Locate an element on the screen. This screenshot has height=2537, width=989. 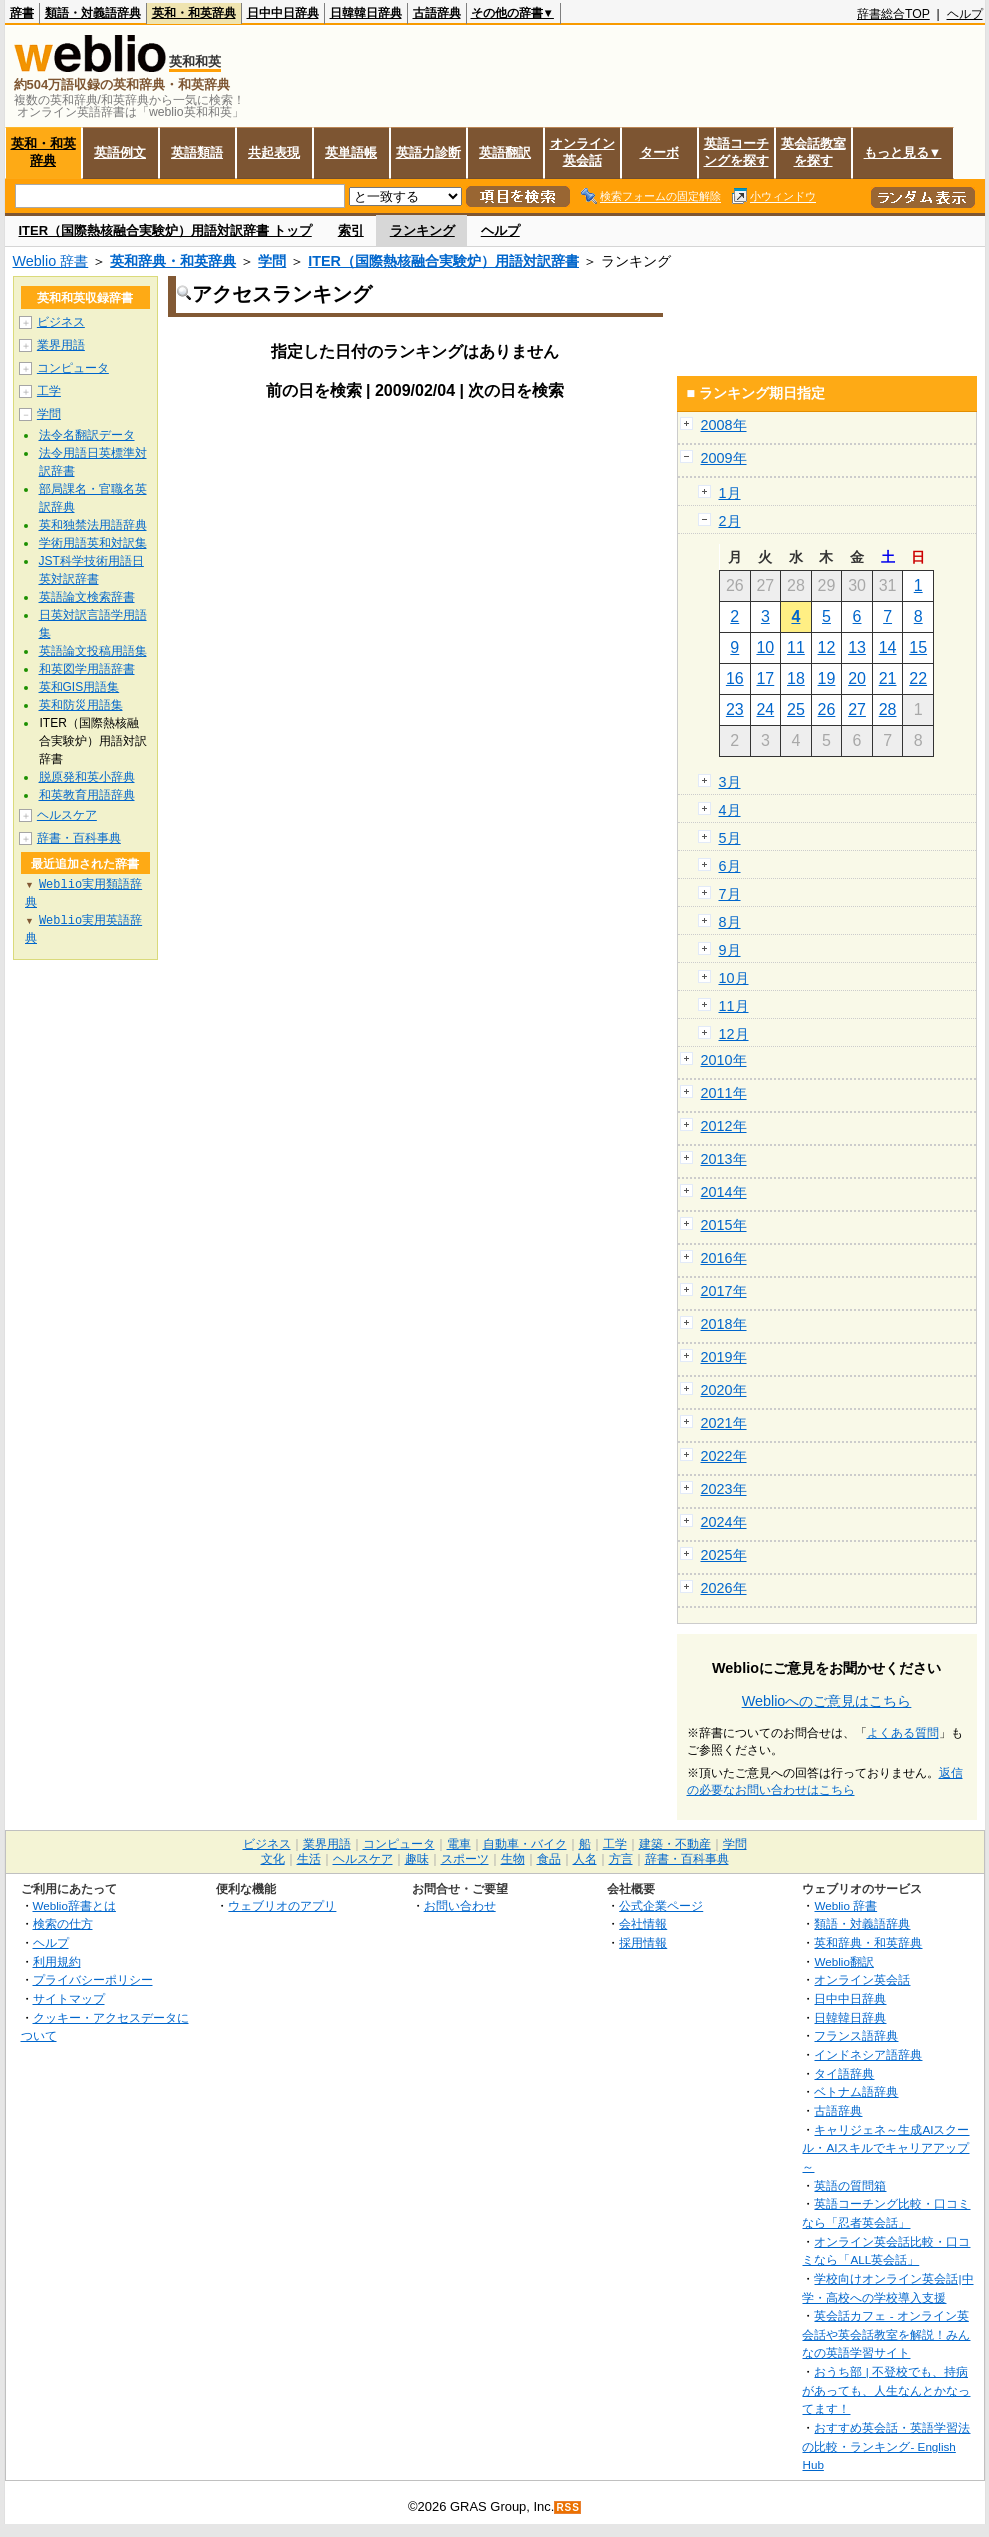
辞書総合TOP is located at coordinates (893, 14).